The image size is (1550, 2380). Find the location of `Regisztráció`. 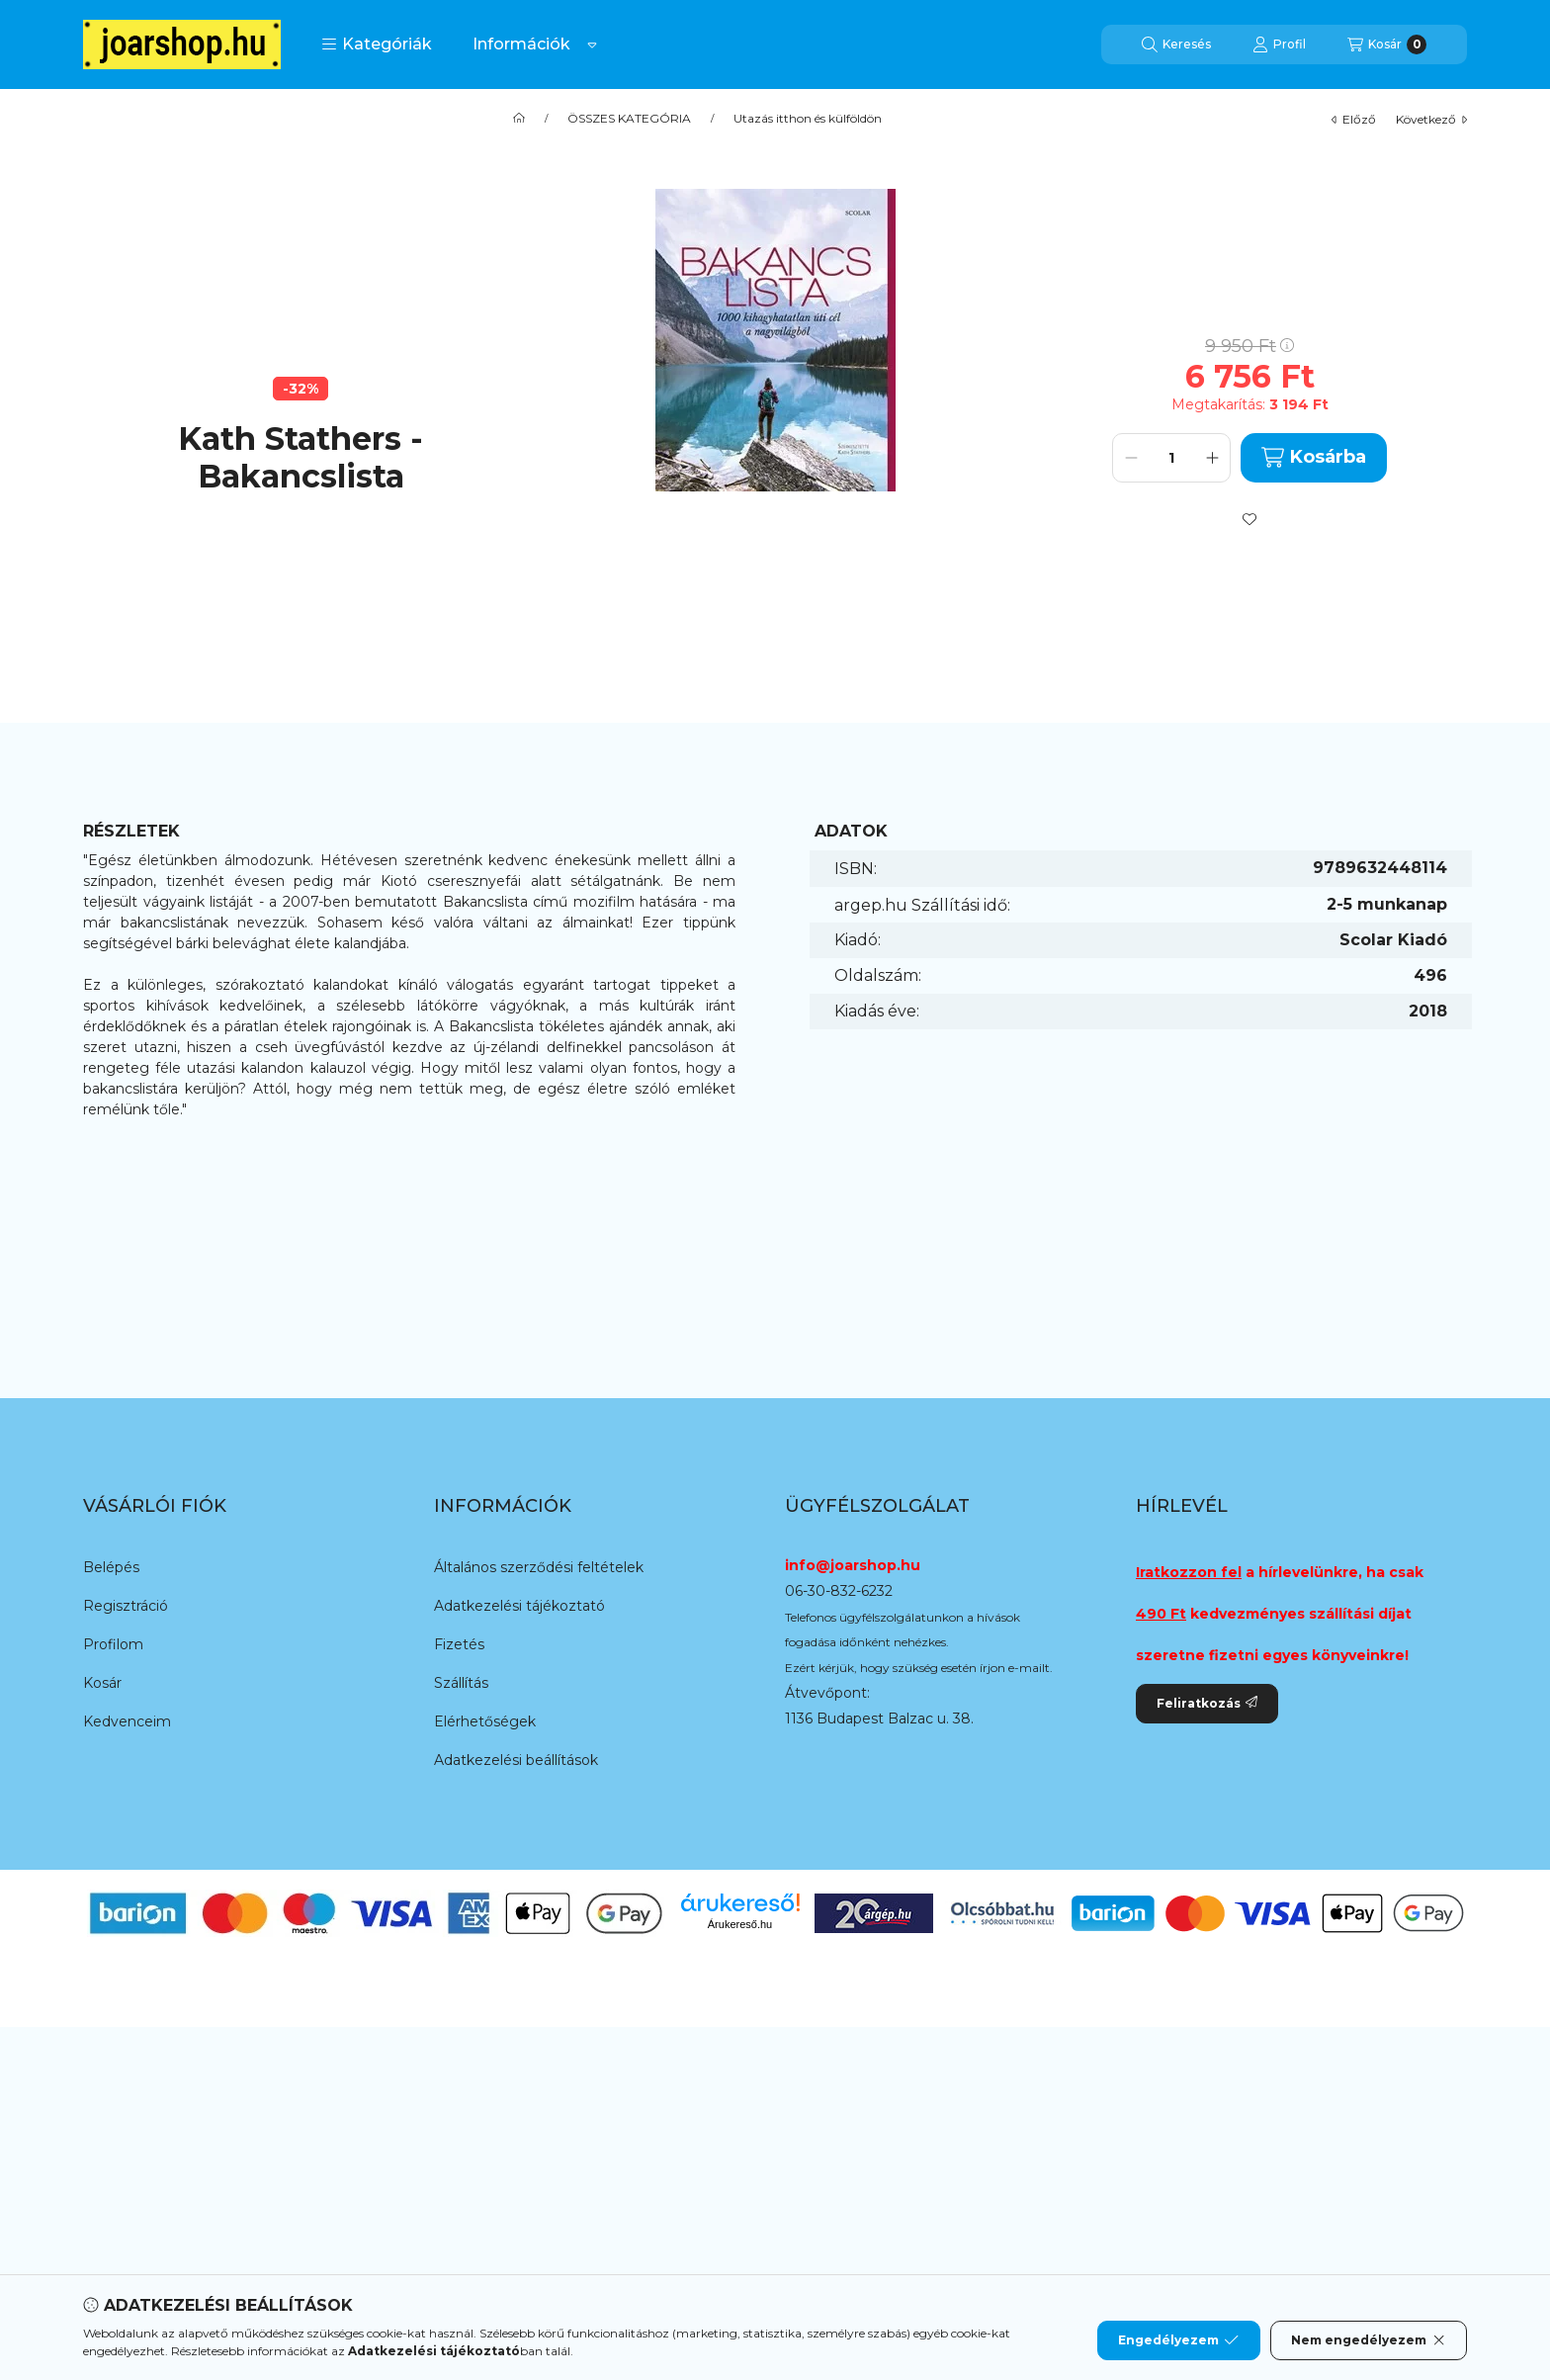

Regisztráció is located at coordinates (125, 1606).